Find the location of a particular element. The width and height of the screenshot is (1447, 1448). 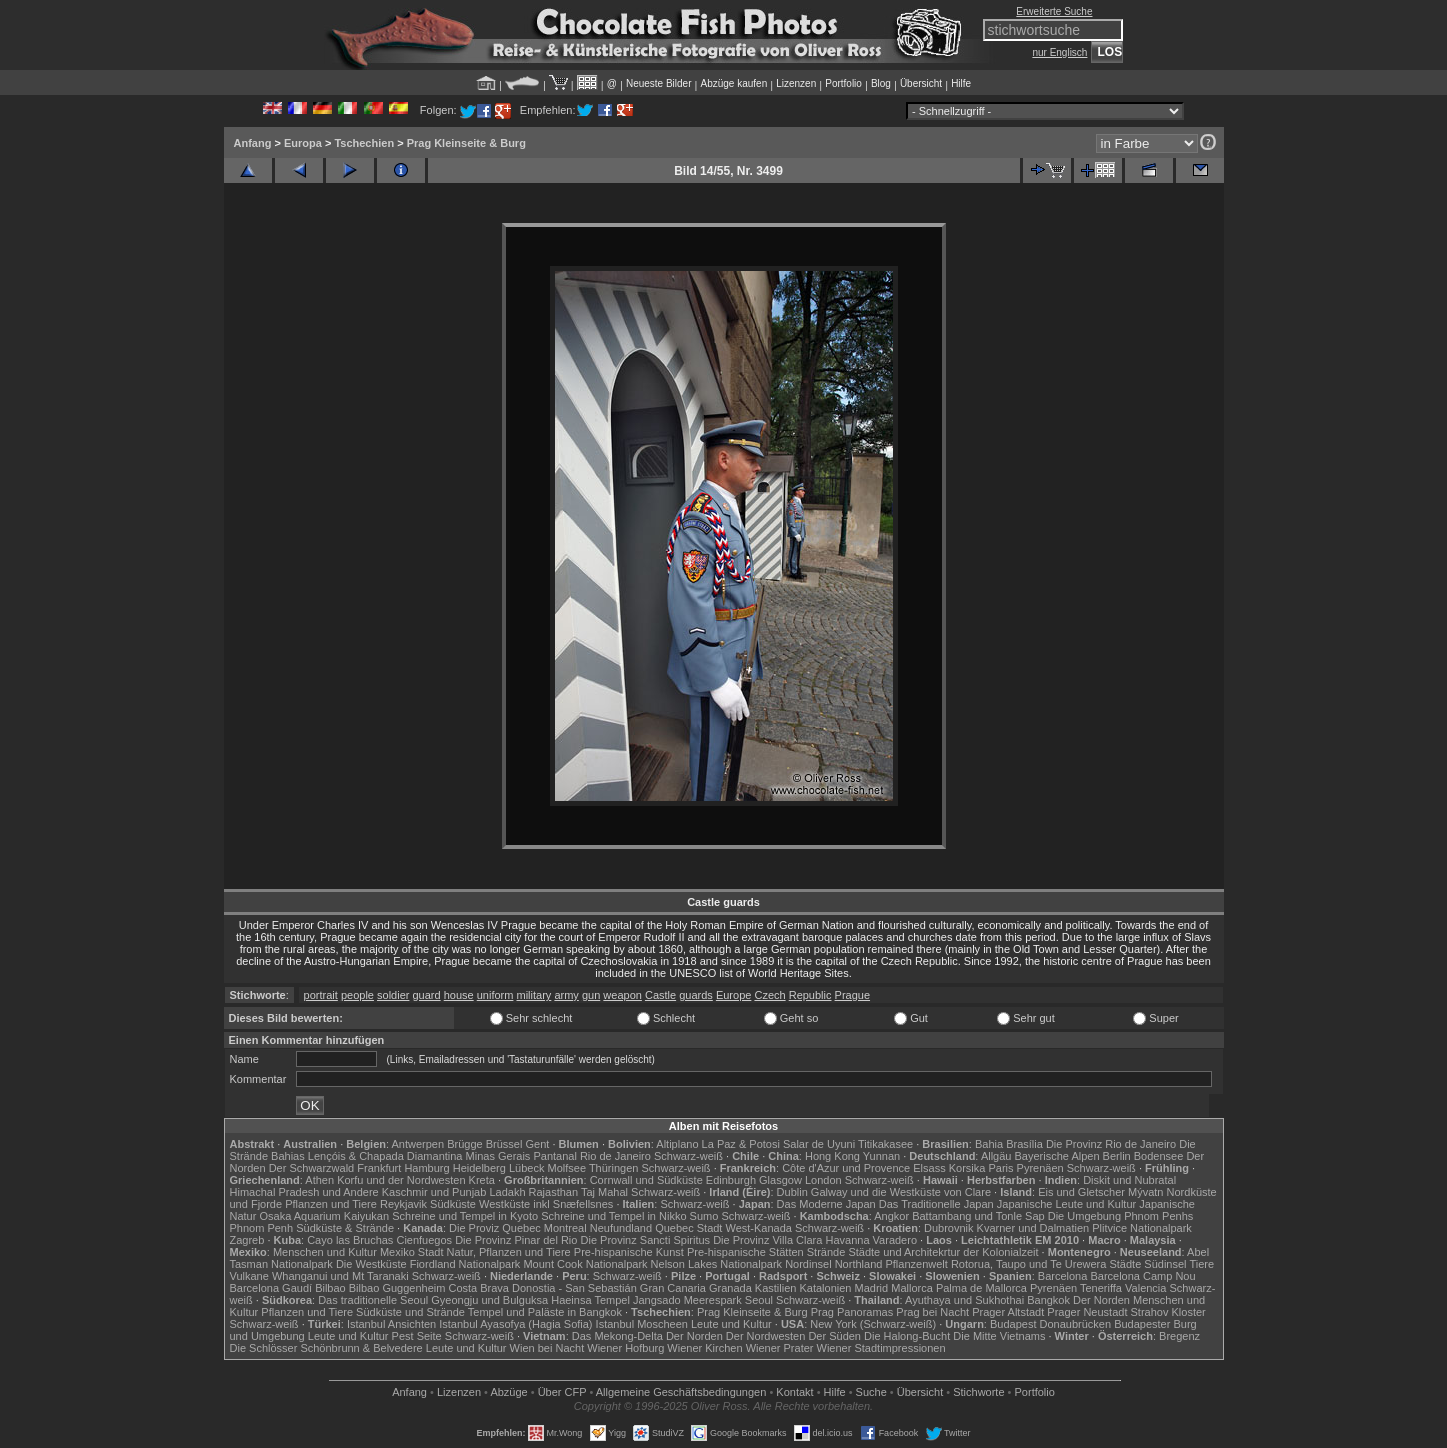

Palma de Mallorca is located at coordinates (981, 1288).